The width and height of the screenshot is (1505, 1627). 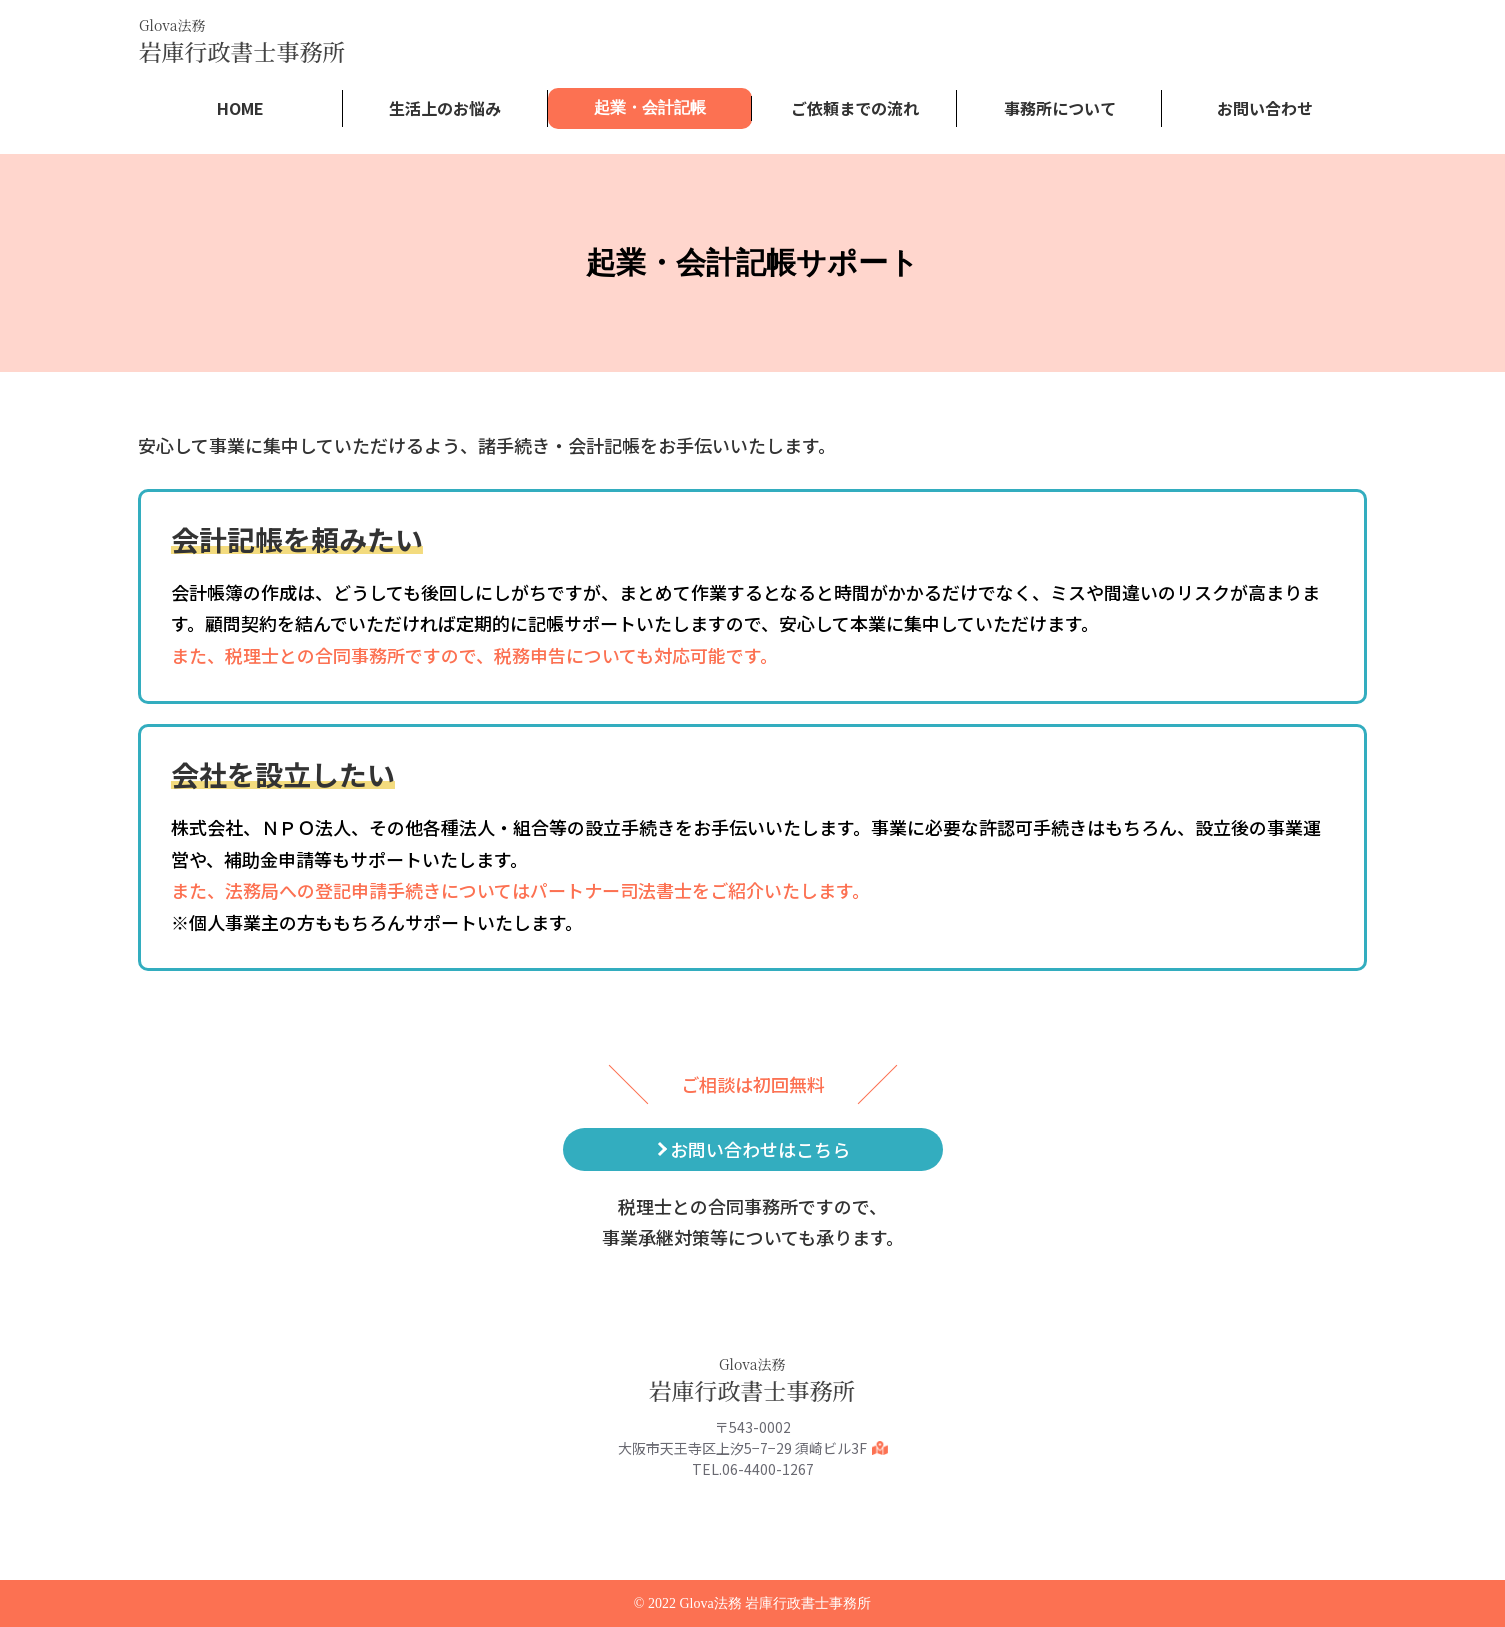 What do you see at coordinates (445, 108) in the screenshot?
I see `生活上のお悩み` at bounding box center [445, 108].